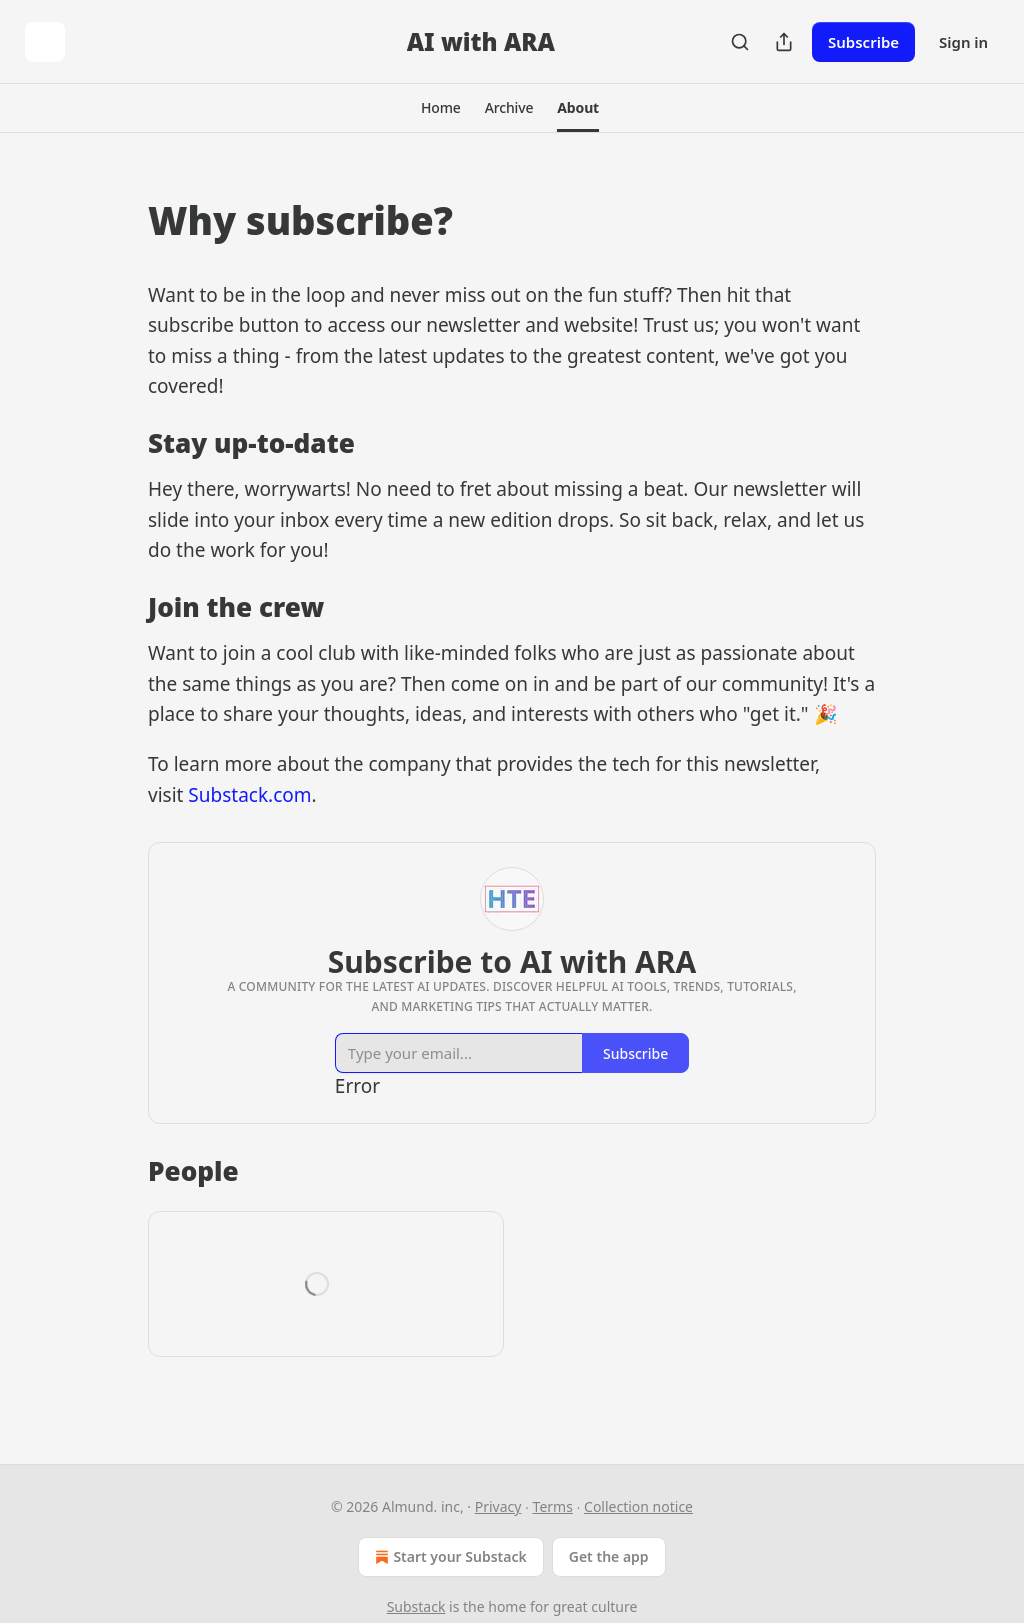  What do you see at coordinates (609, 1556) in the screenshot?
I see `Get the app` at bounding box center [609, 1556].